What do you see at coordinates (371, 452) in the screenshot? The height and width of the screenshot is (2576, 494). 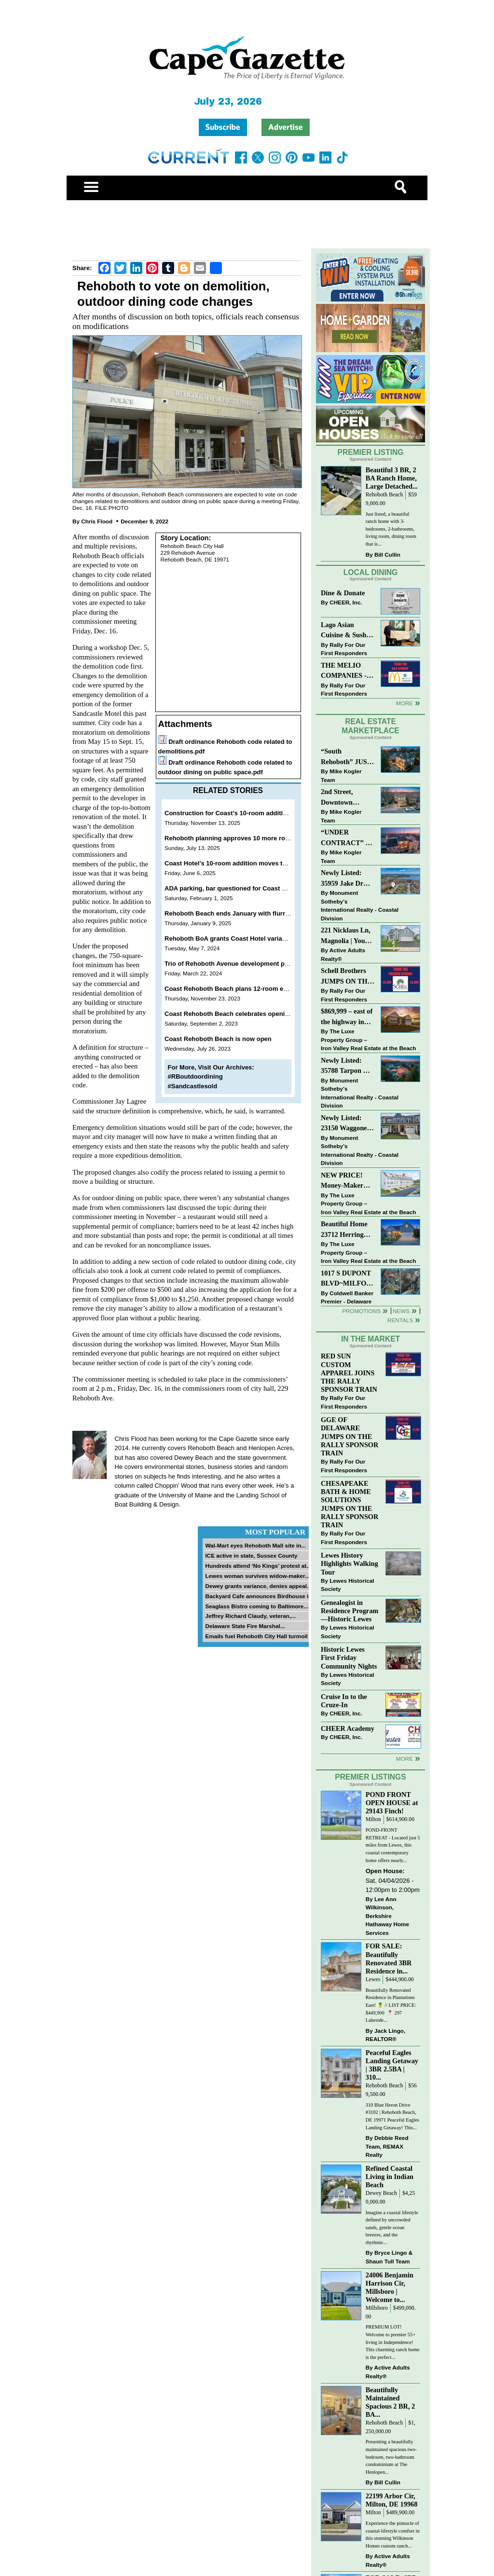 I see `Premier Listing` at bounding box center [371, 452].